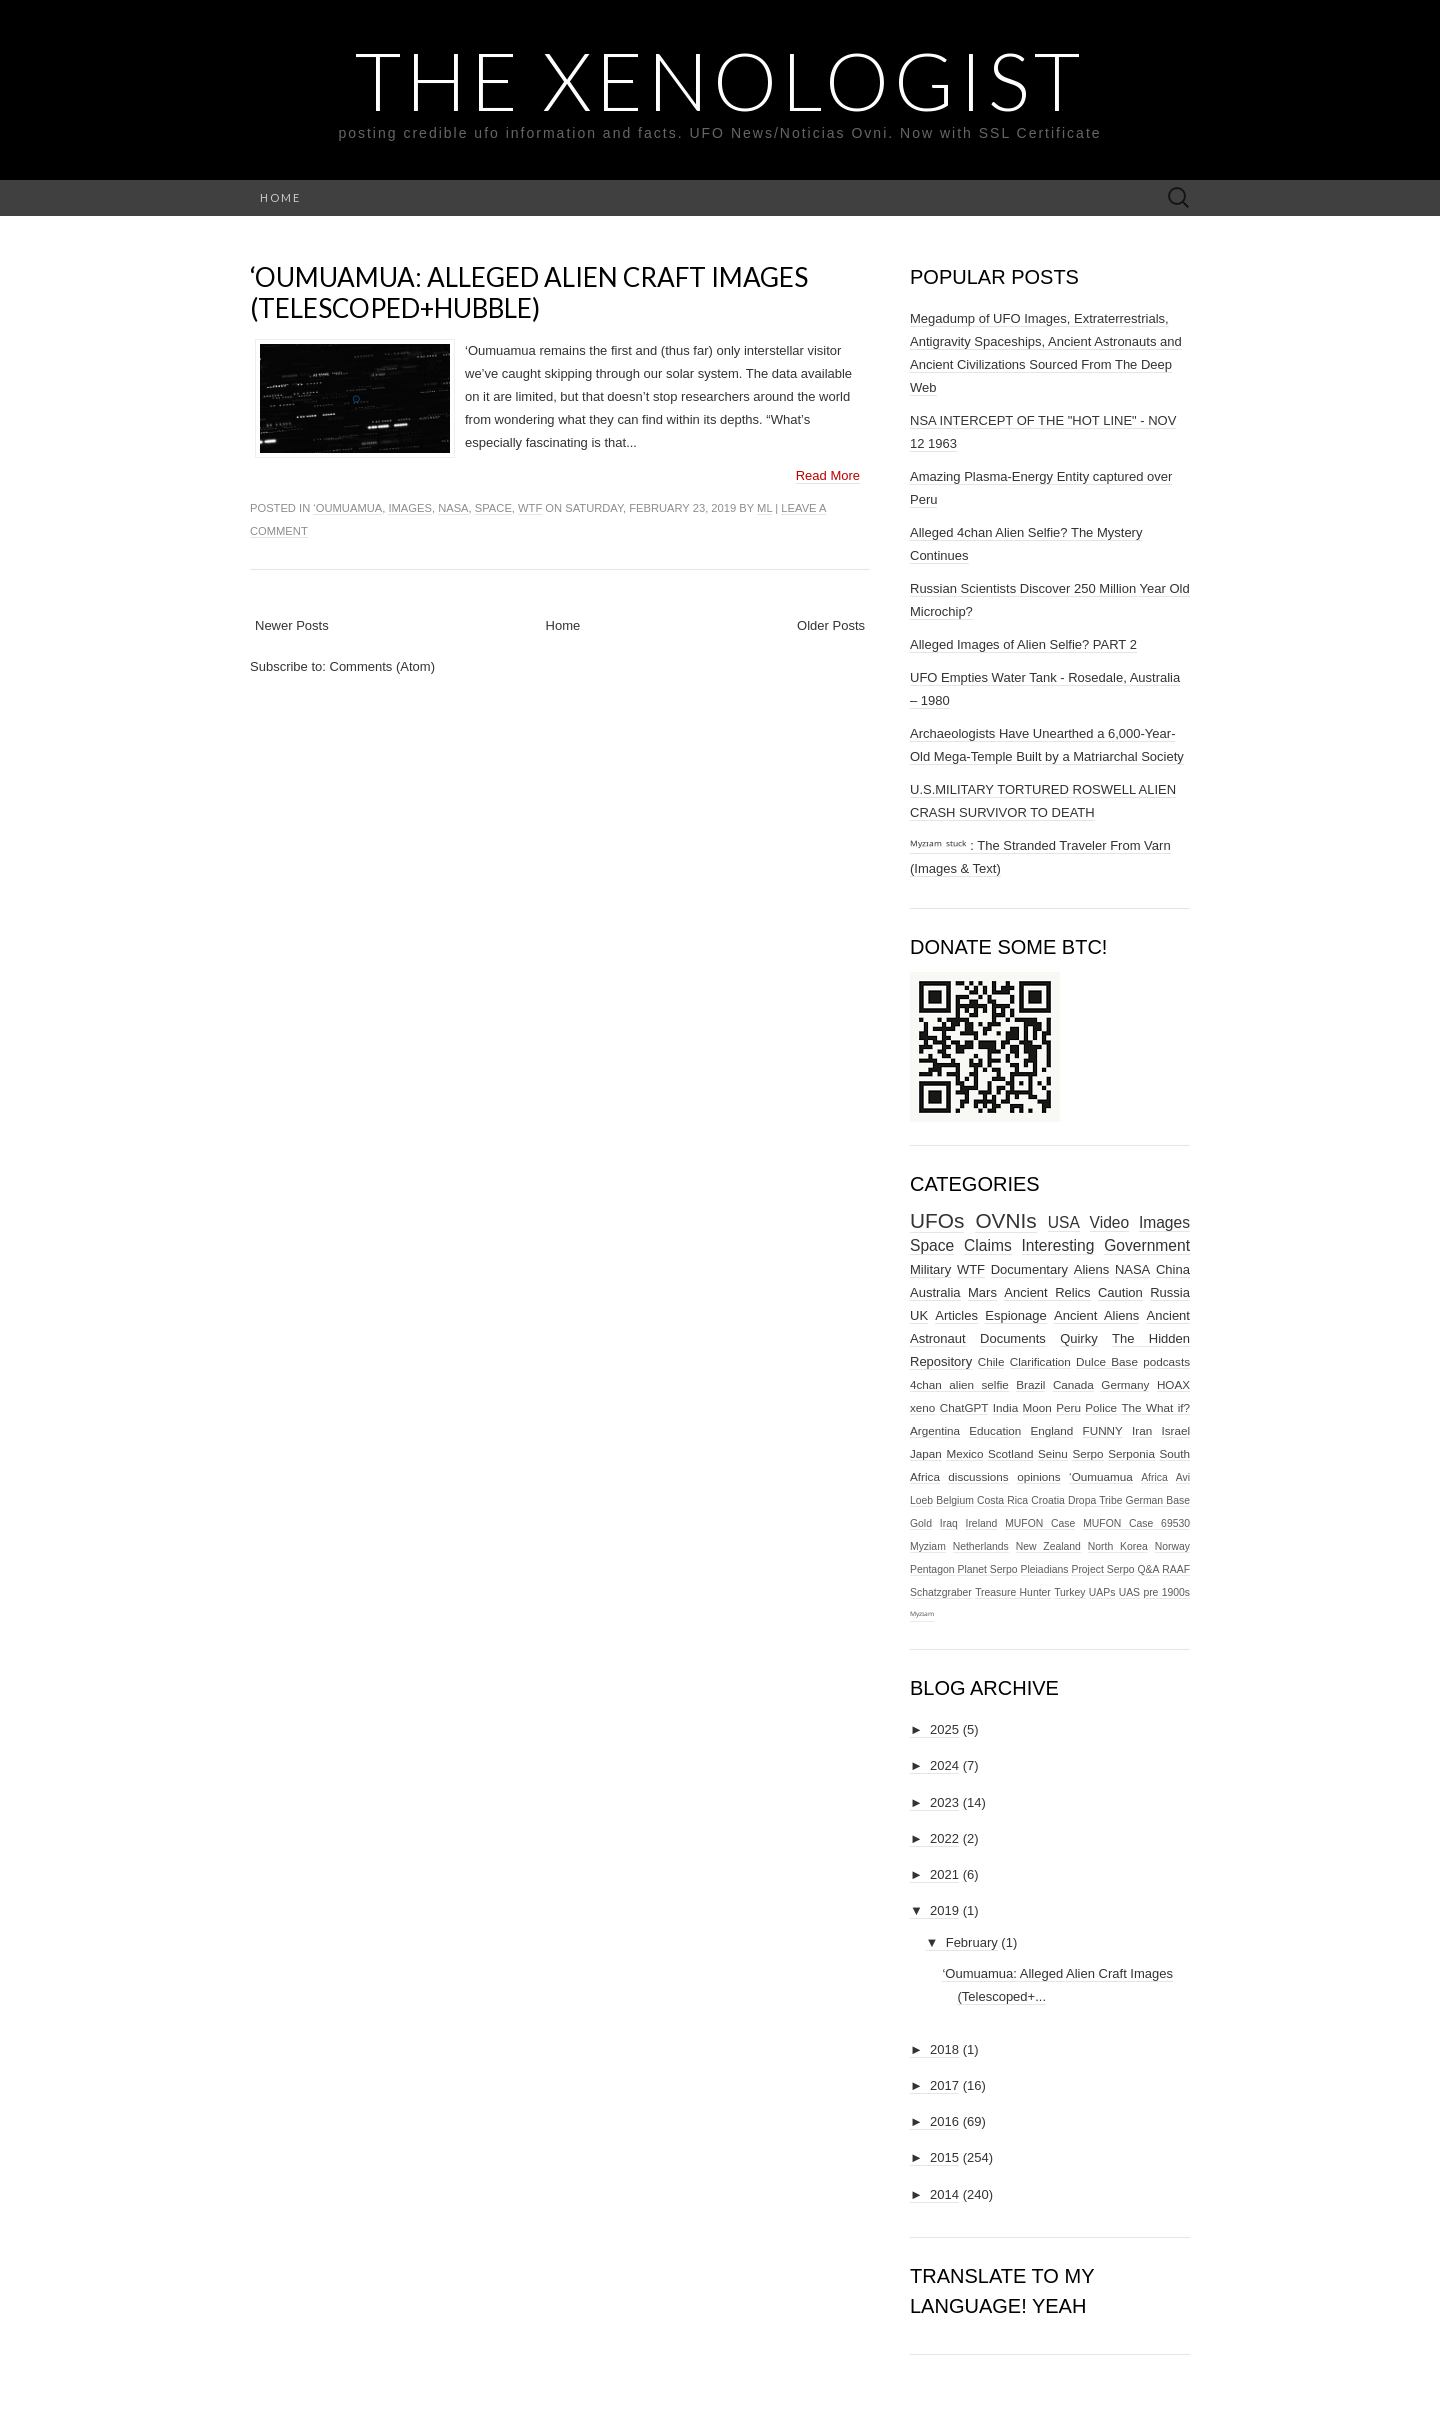 The width and height of the screenshot is (1440, 2424). What do you see at coordinates (1142, 1430) in the screenshot?
I see `Iran` at bounding box center [1142, 1430].